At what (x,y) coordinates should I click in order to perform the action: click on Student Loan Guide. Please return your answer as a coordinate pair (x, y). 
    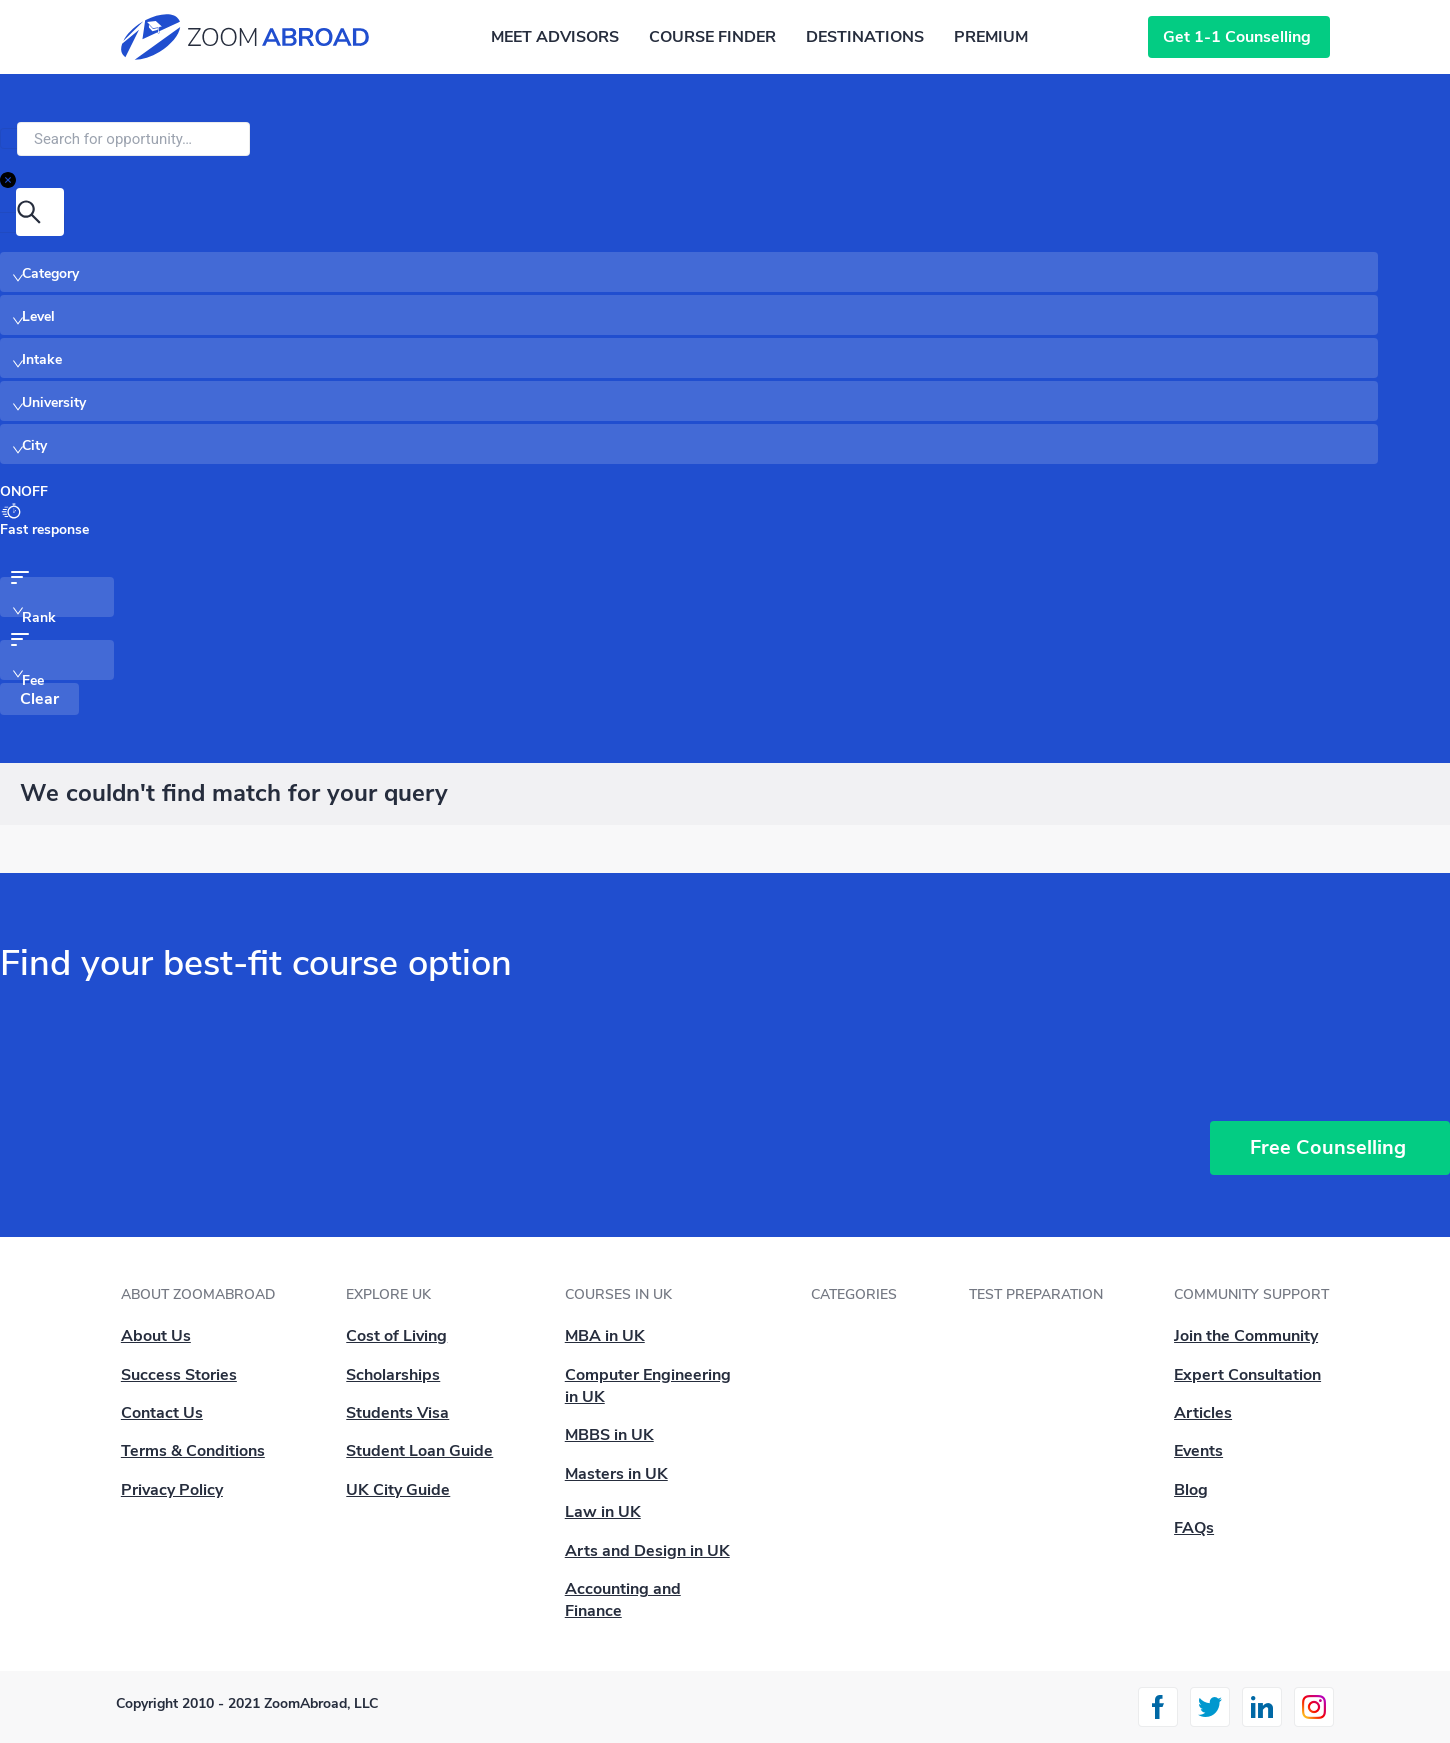
    Looking at the image, I should click on (419, 1451).